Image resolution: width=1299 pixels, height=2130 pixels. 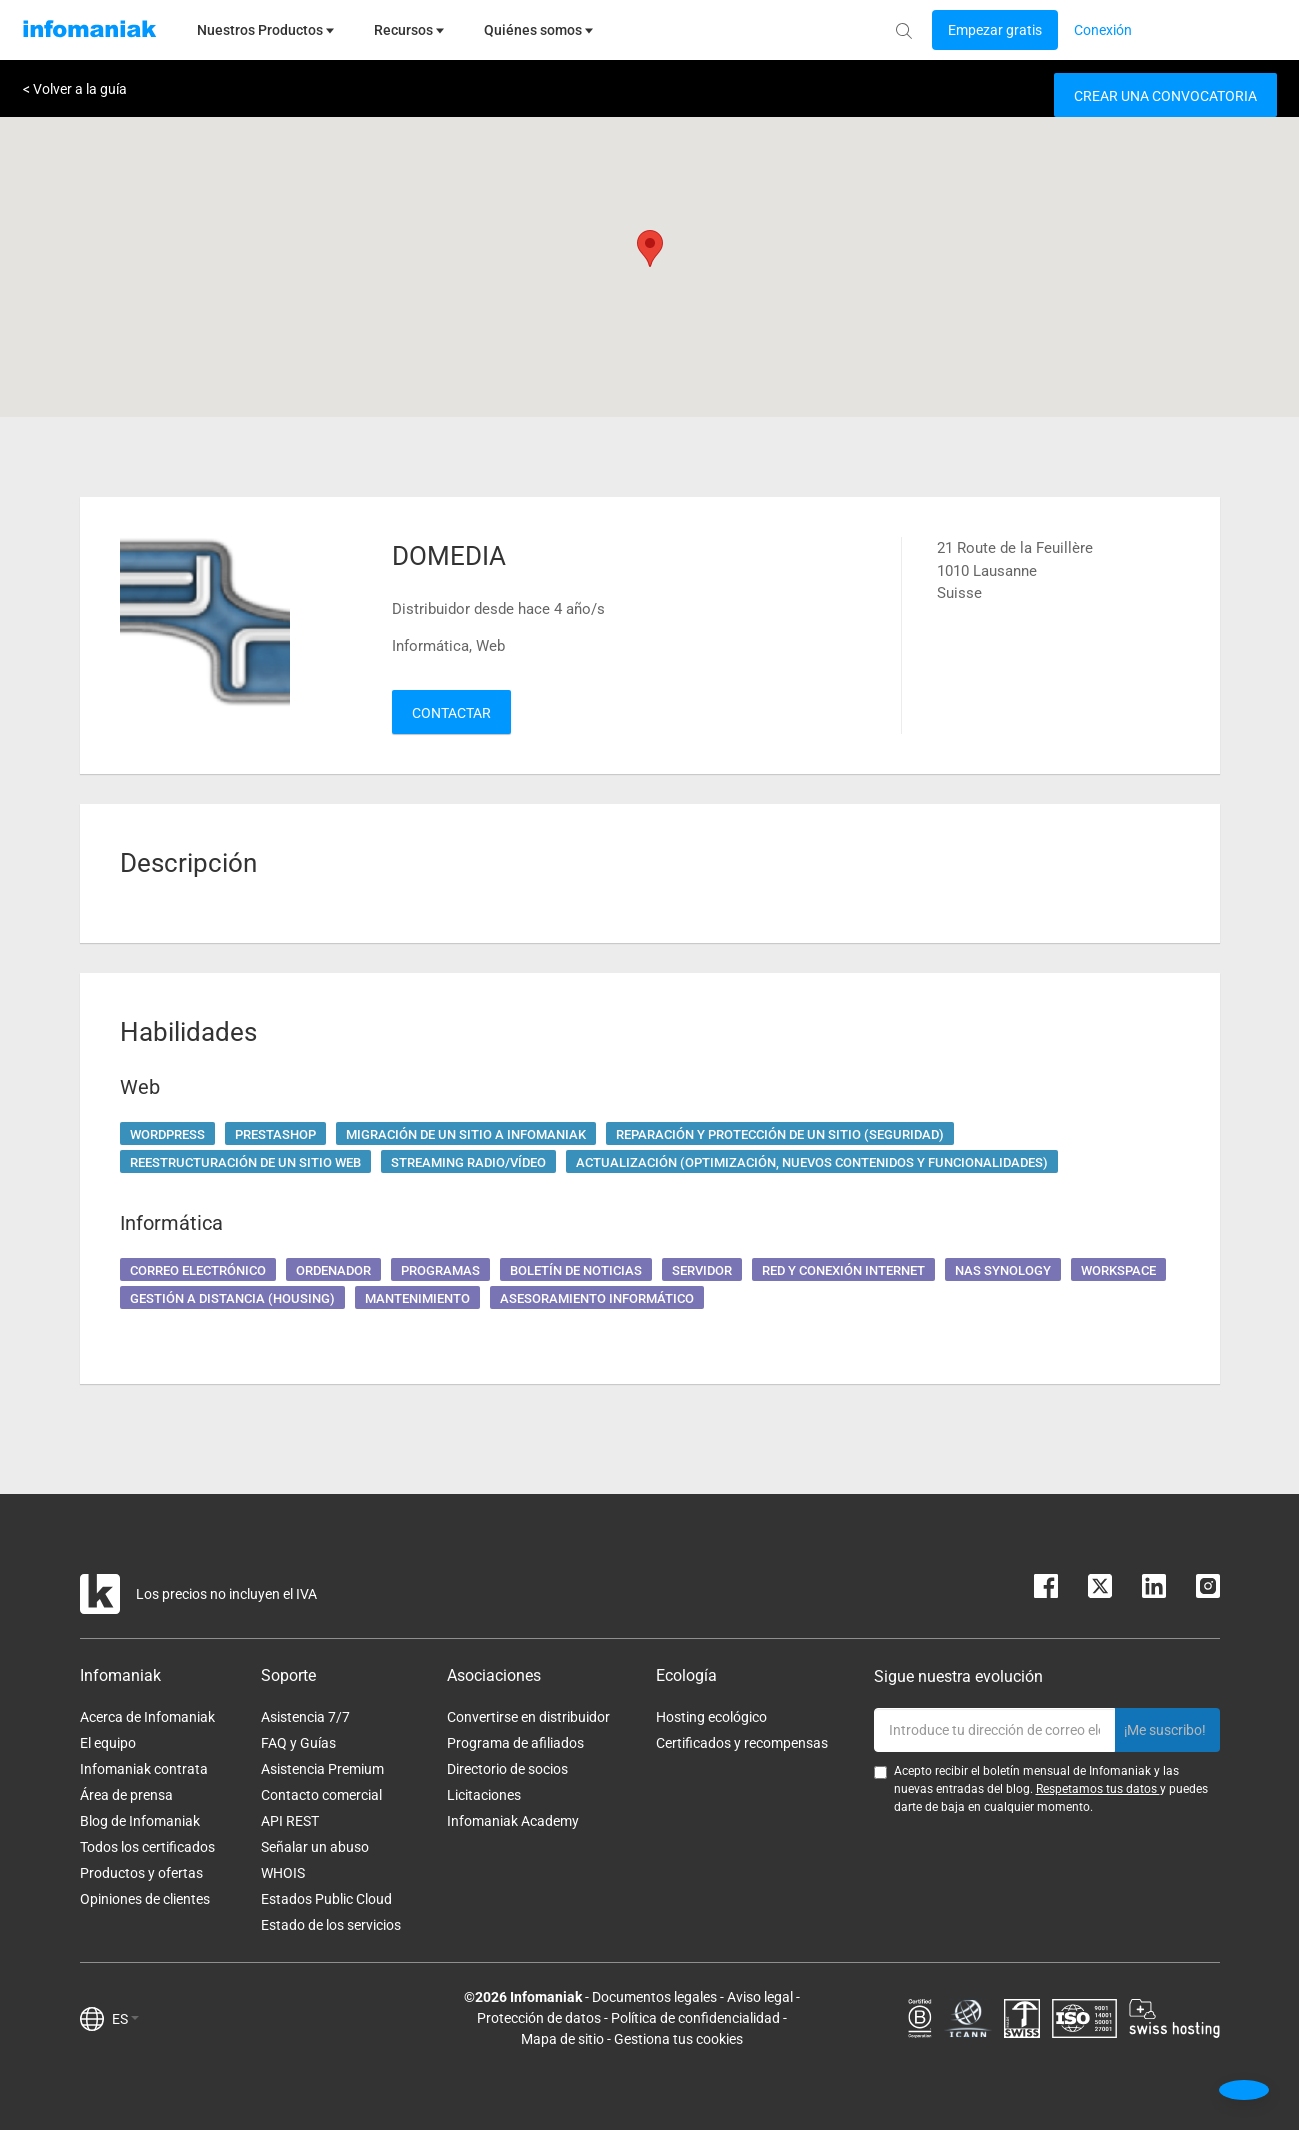 What do you see at coordinates (326, 1899) in the screenshot?
I see `Estados Public Cloud` at bounding box center [326, 1899].